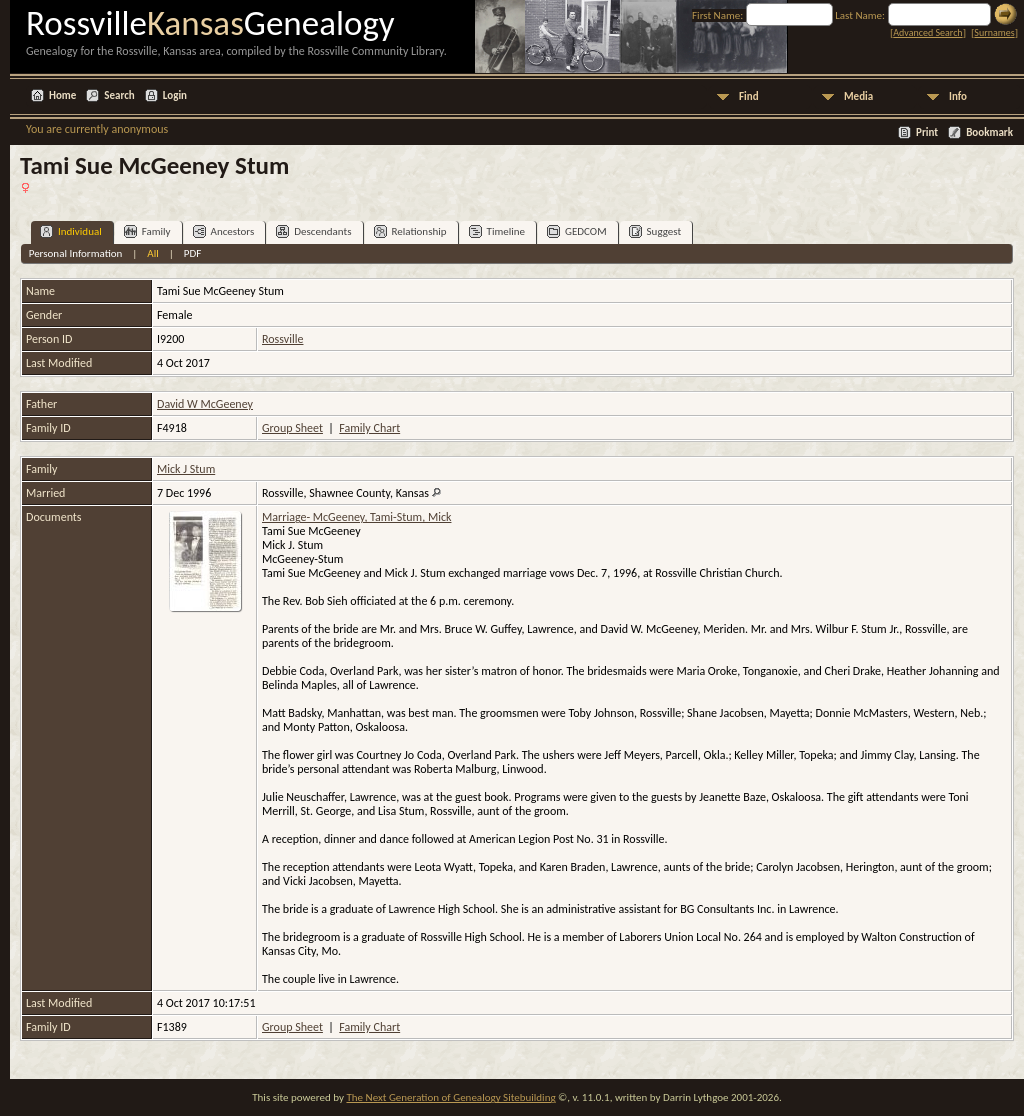 Image resolution: width=1024 pixels, height=1116 pixels. Describe the element at coordinates (497, 231) in the screenshot. I see `Timeline` at that location.